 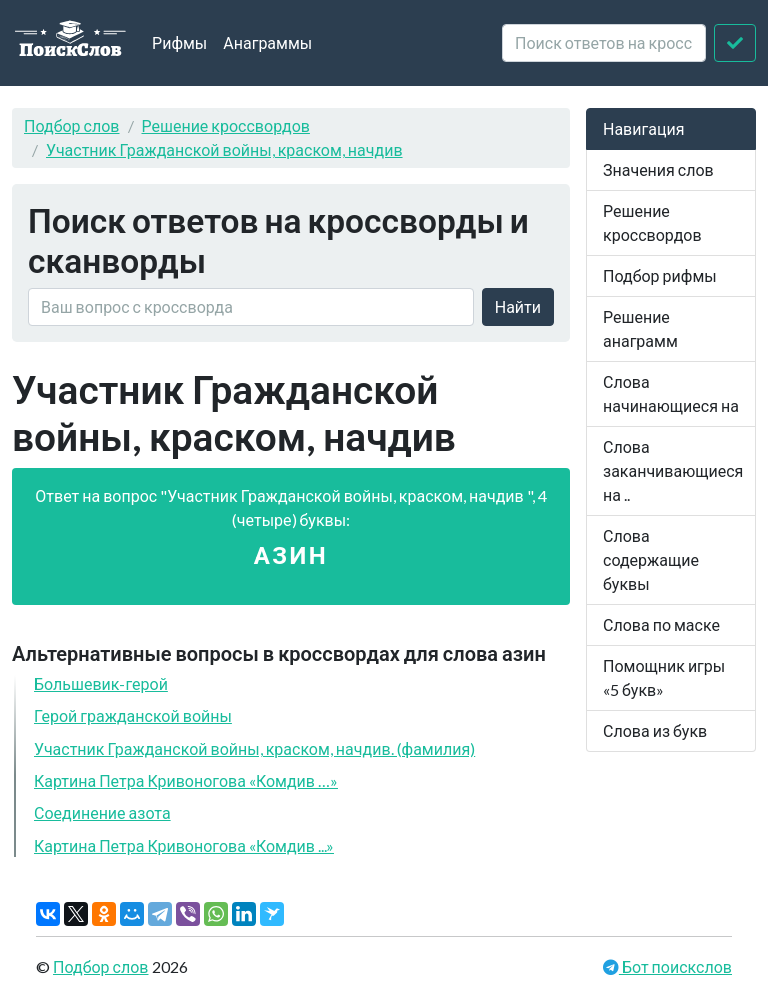 I want to click on Решение кроссвордов, so click(x=226, y=125).